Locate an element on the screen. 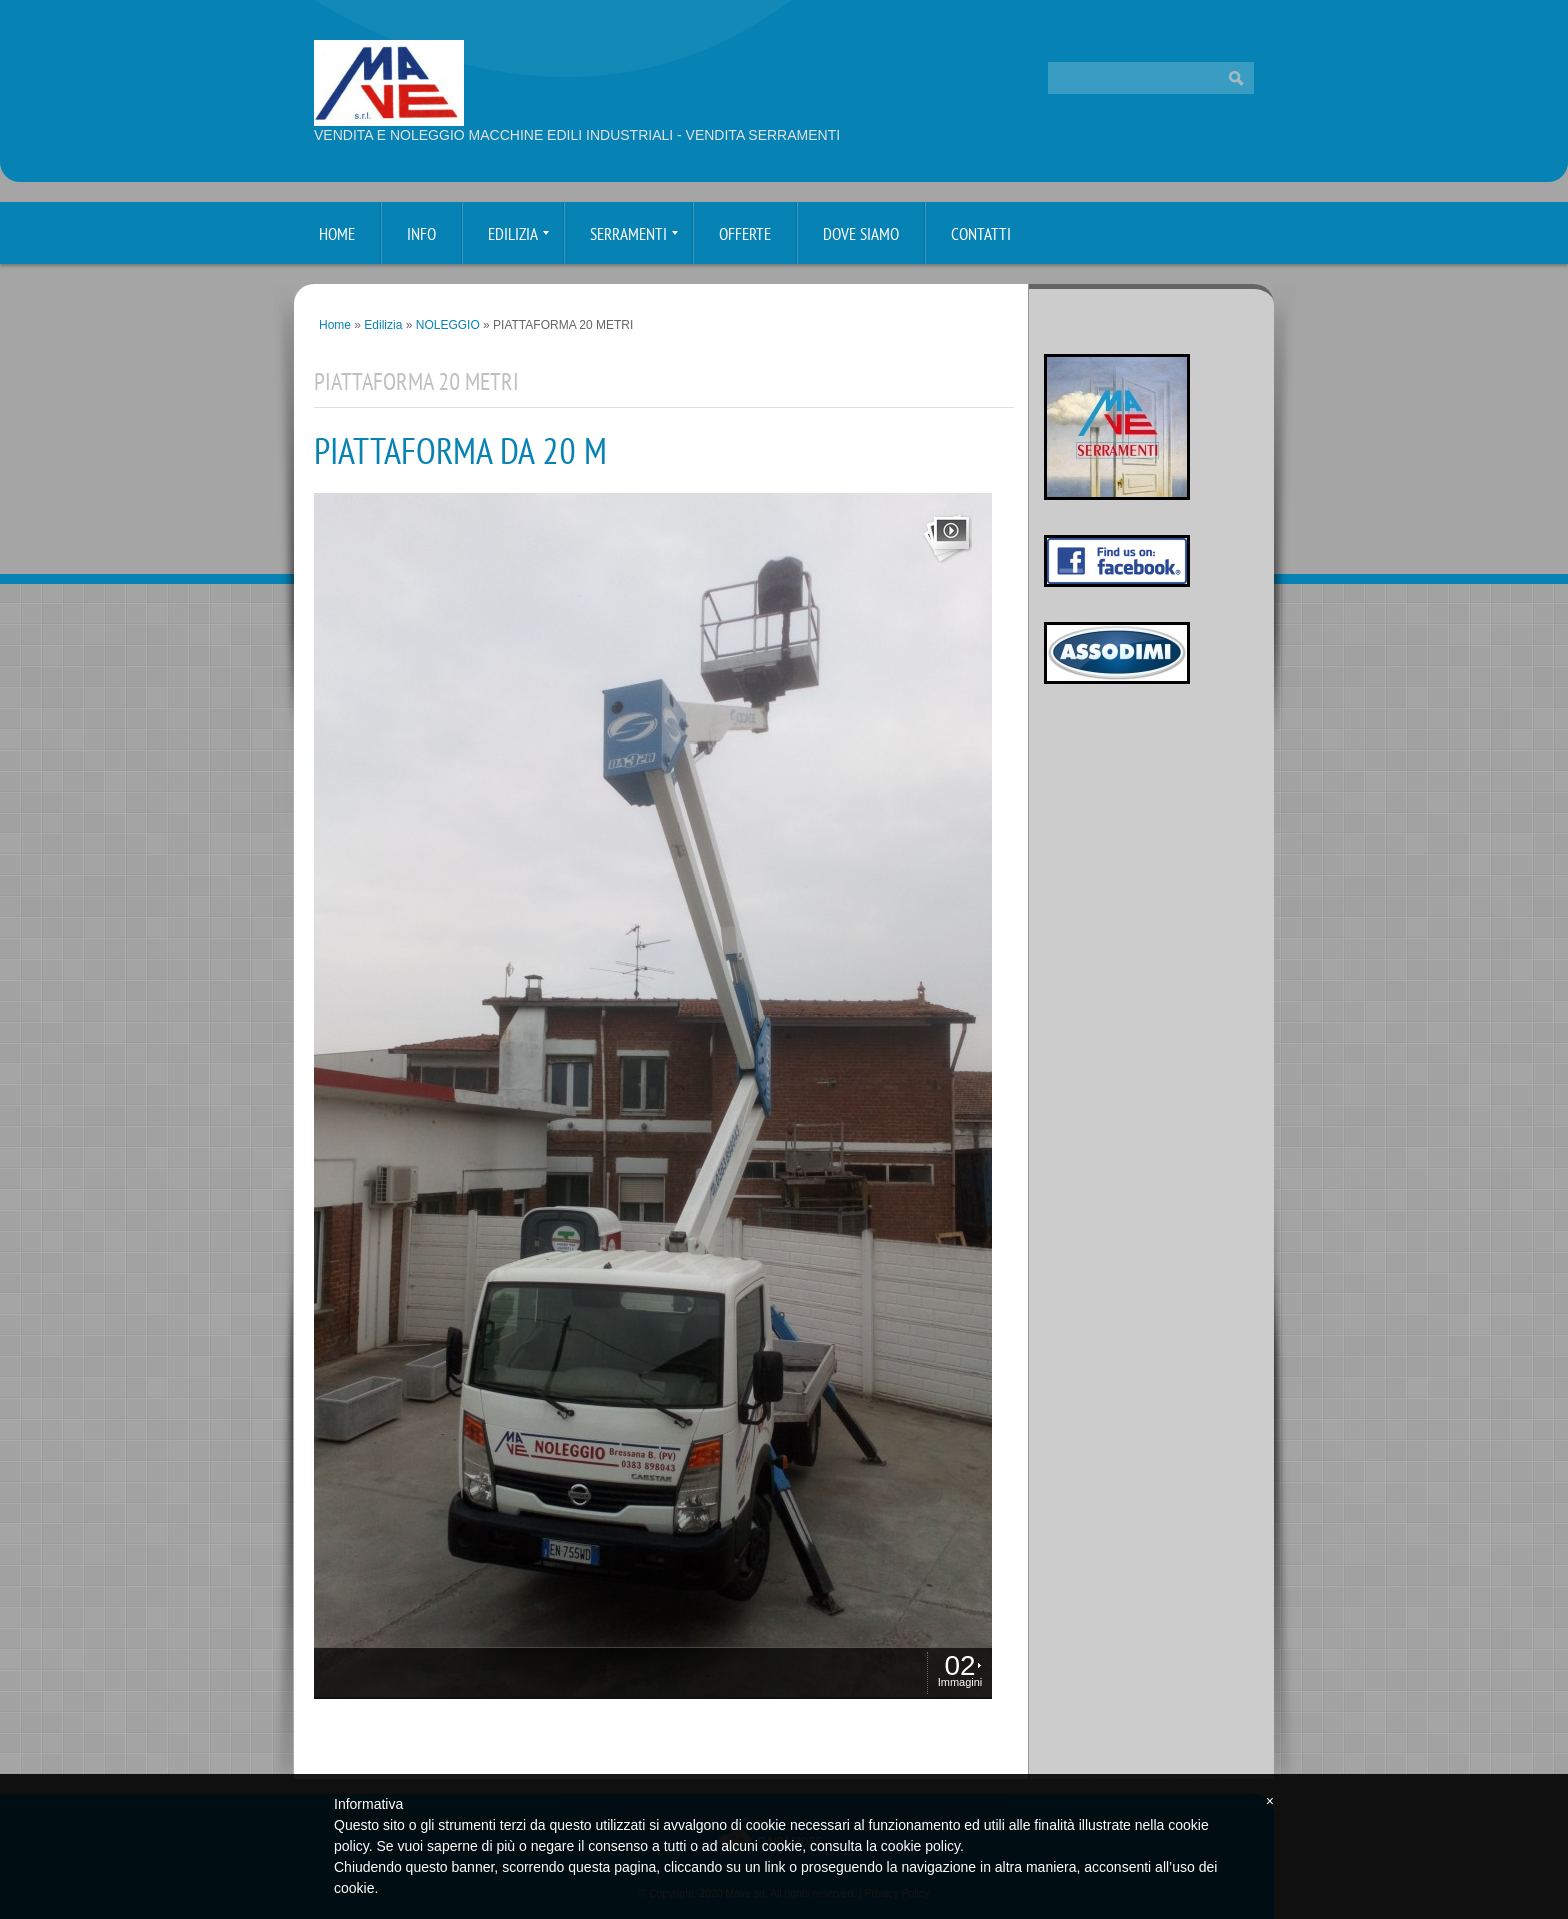 The image size is (1568, 1919). Offerte is located at coordinates (745, 235).